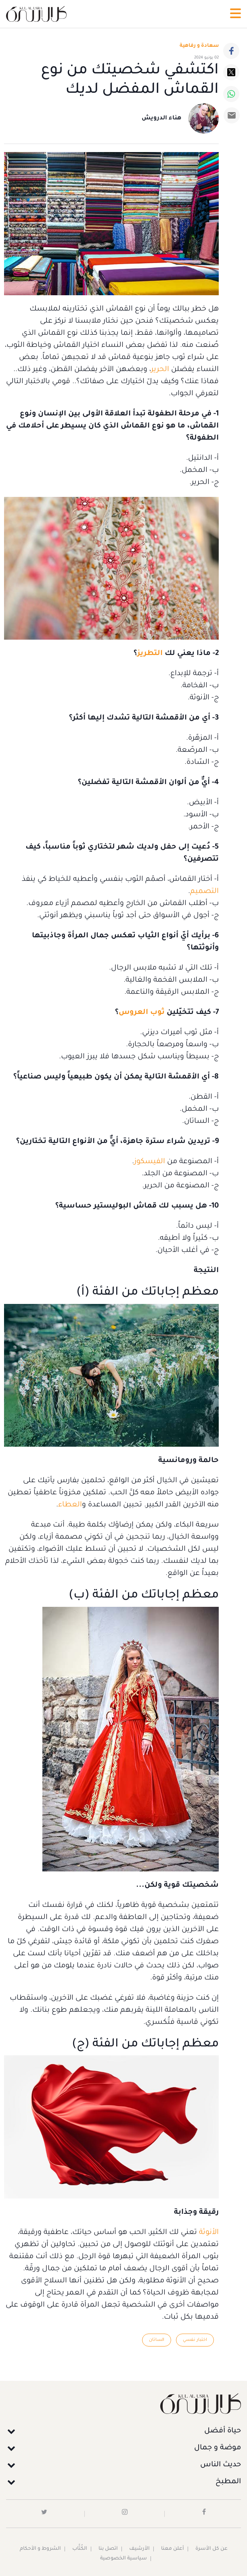 This screenshot has height=2576, width=247. What do you see at coordinates (204, 892) in the screenshot?
I see `التصميم` at bounding box center [204, 892].